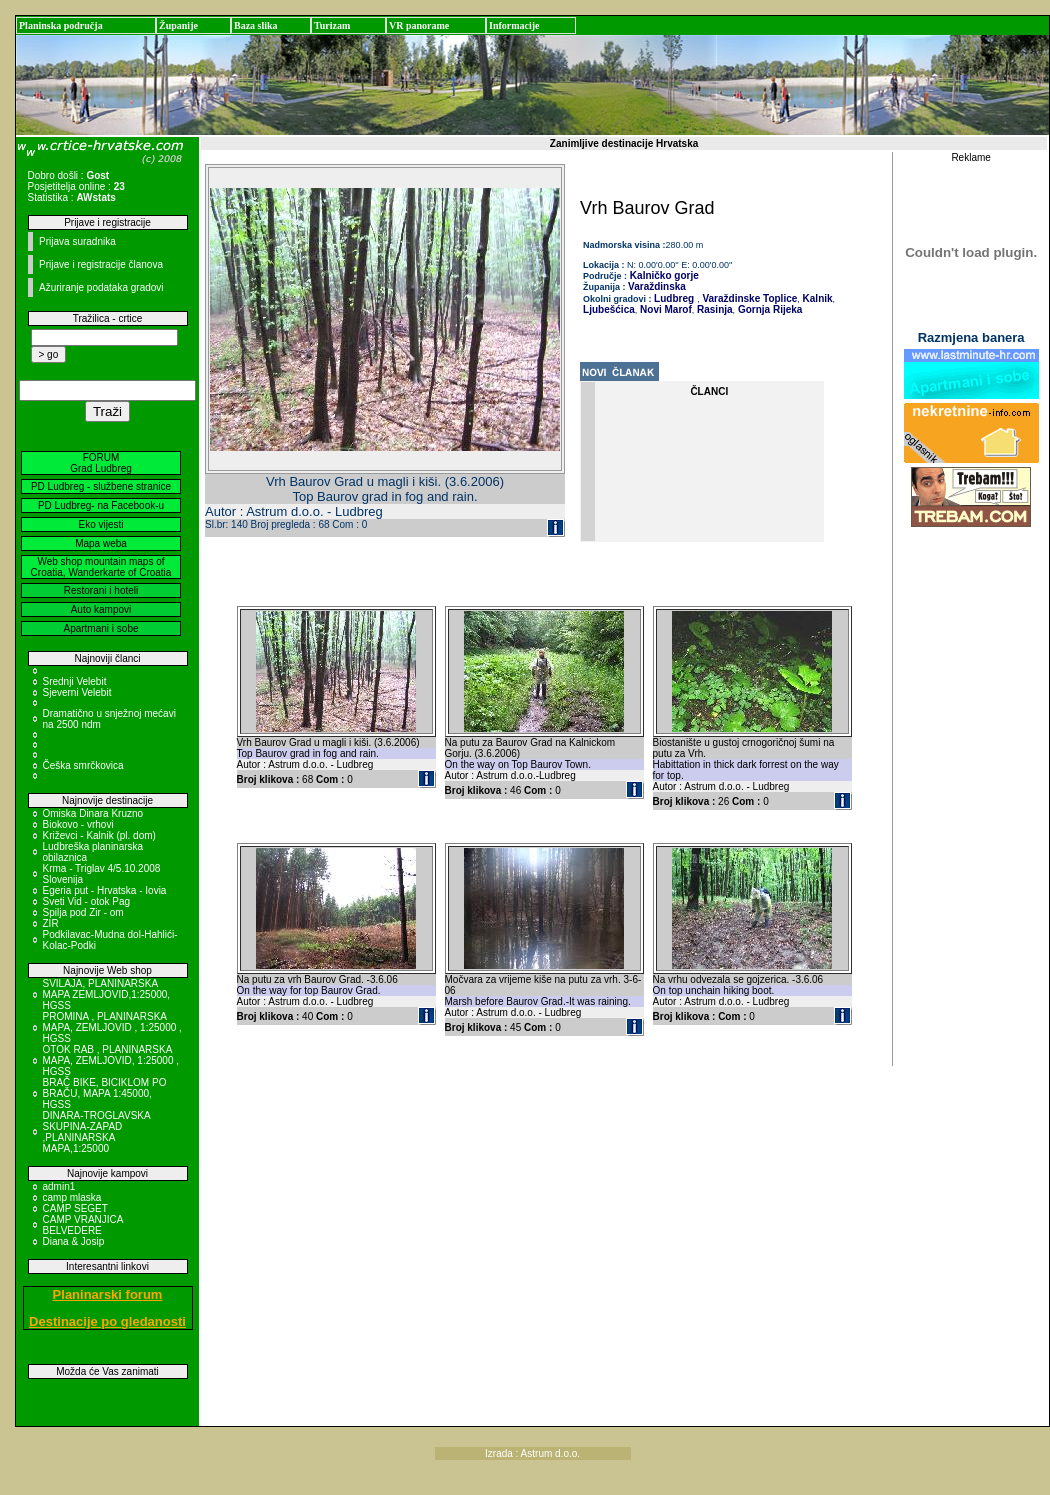 The width and height of the screenshot is (1050, 1495). Describe the element at coordinates (178, 25) in the screenshot. I see `Županije` at that location.